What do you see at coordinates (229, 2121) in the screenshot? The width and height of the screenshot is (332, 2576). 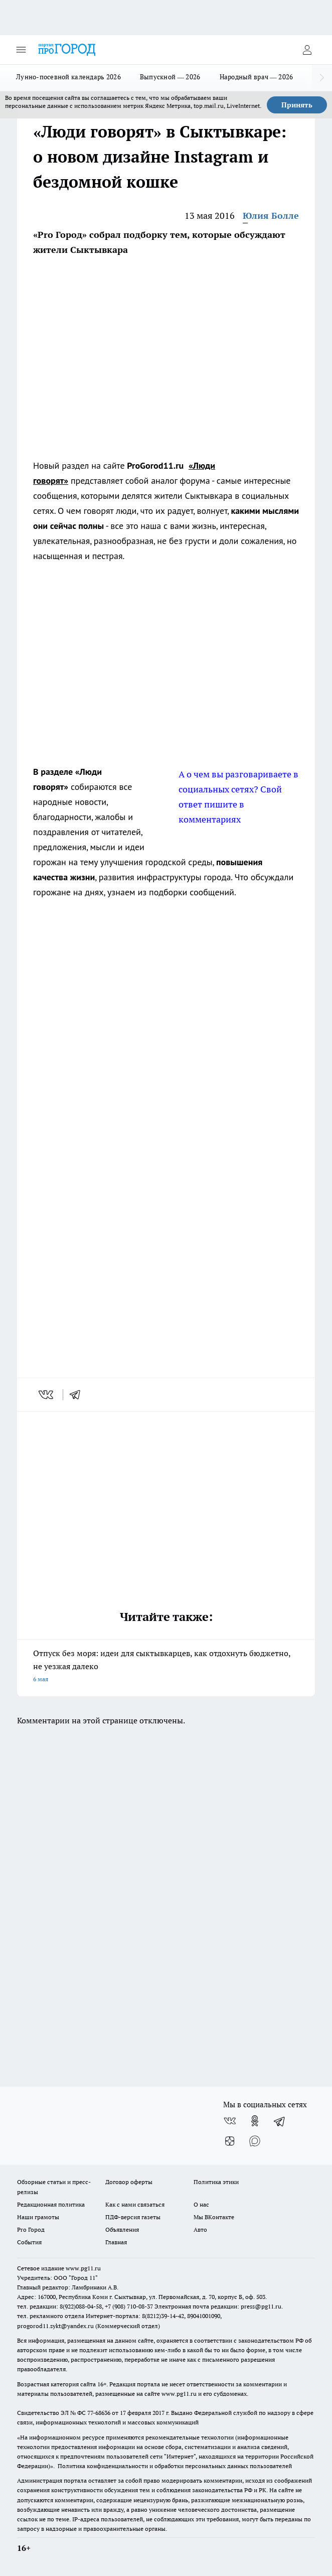 I see `[Группа ВКонтакте]` at bounding box center [229, 2121].